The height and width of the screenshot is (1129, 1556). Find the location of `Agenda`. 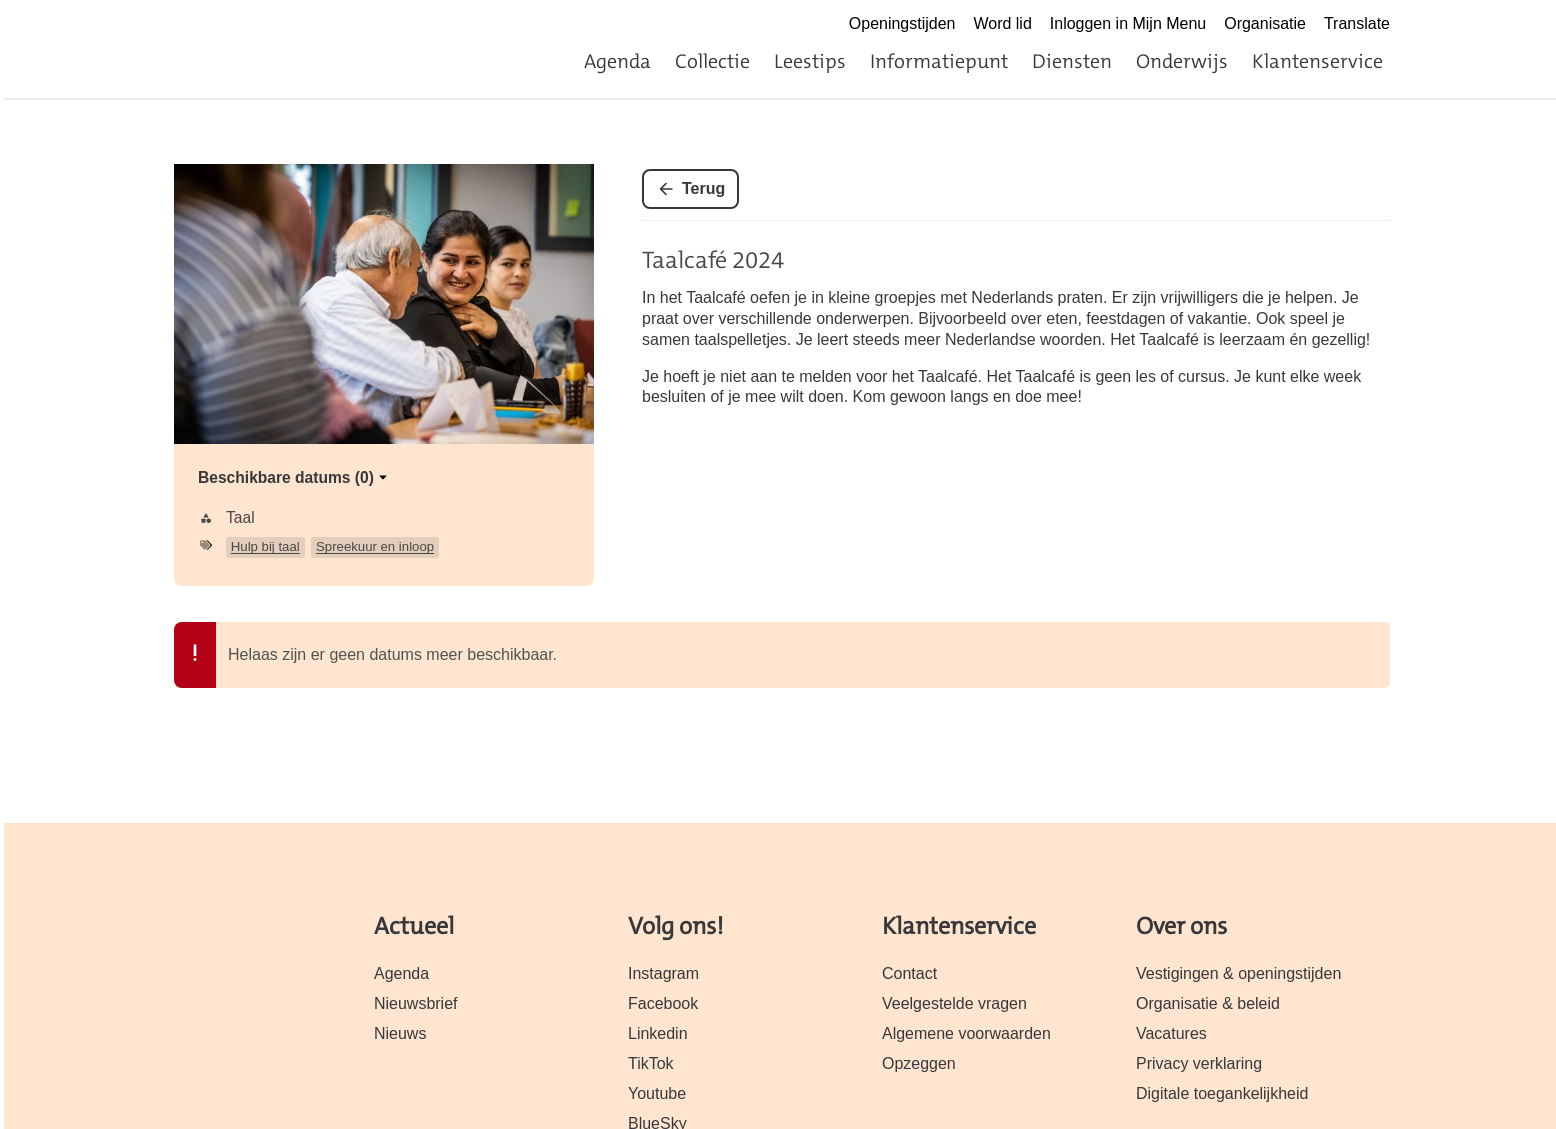

Agenda is located at coordinates (617, 61).